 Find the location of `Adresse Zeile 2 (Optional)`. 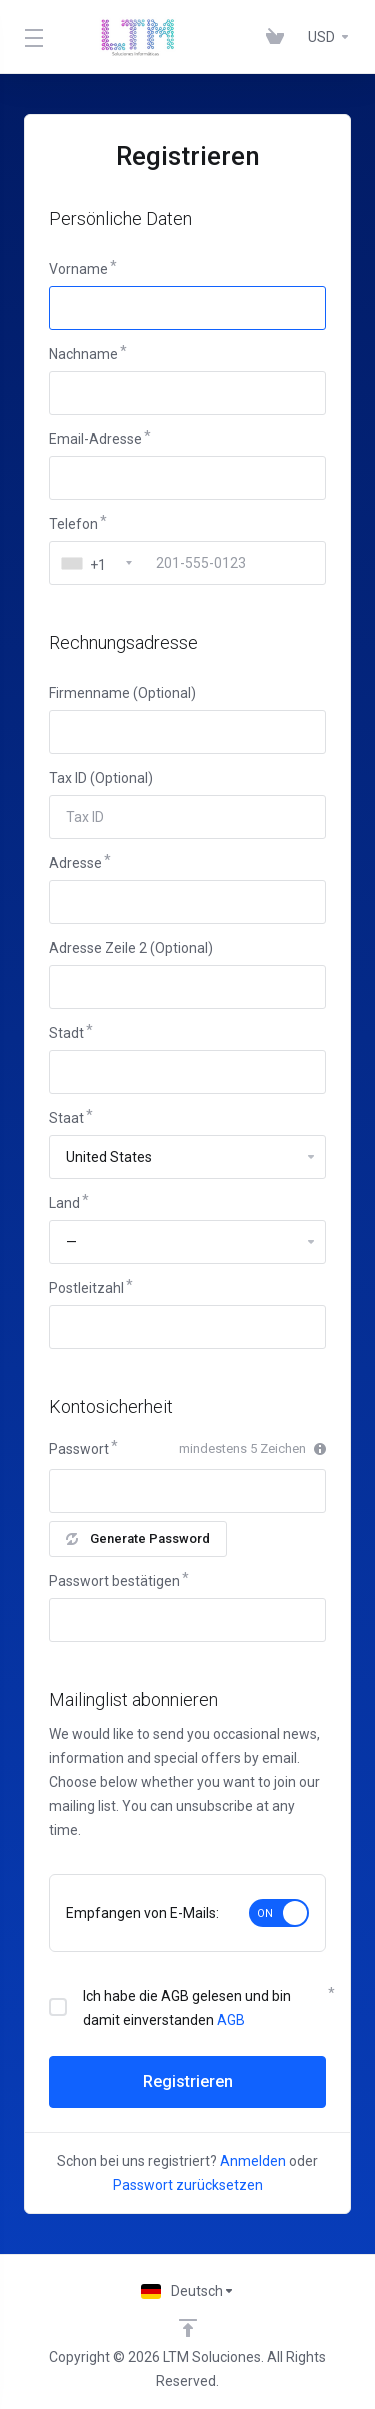

Adresse Zeile 2 (Optional) is located at coordinates (131, 948).